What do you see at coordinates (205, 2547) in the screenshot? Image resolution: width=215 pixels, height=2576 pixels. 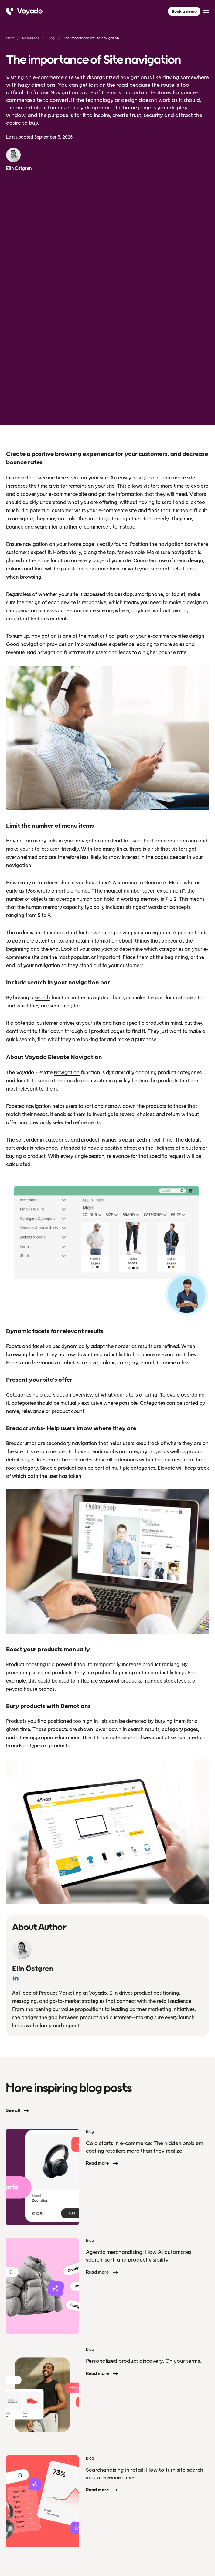 I see `[linkedin]` at bounding box center [205, 2547].